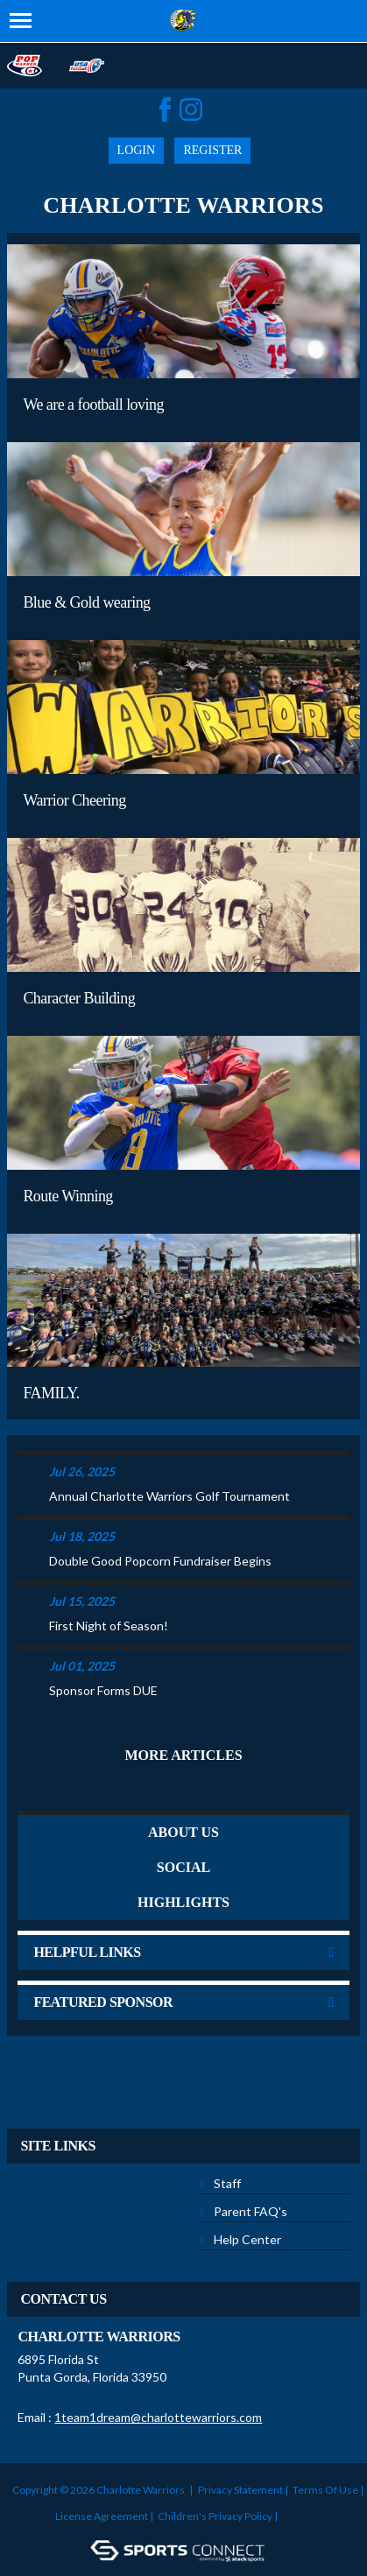 The image size is (367, 2576). Describe the element at coordinates (247, 2239) in the screenshot. I see `Help Center` at that location.